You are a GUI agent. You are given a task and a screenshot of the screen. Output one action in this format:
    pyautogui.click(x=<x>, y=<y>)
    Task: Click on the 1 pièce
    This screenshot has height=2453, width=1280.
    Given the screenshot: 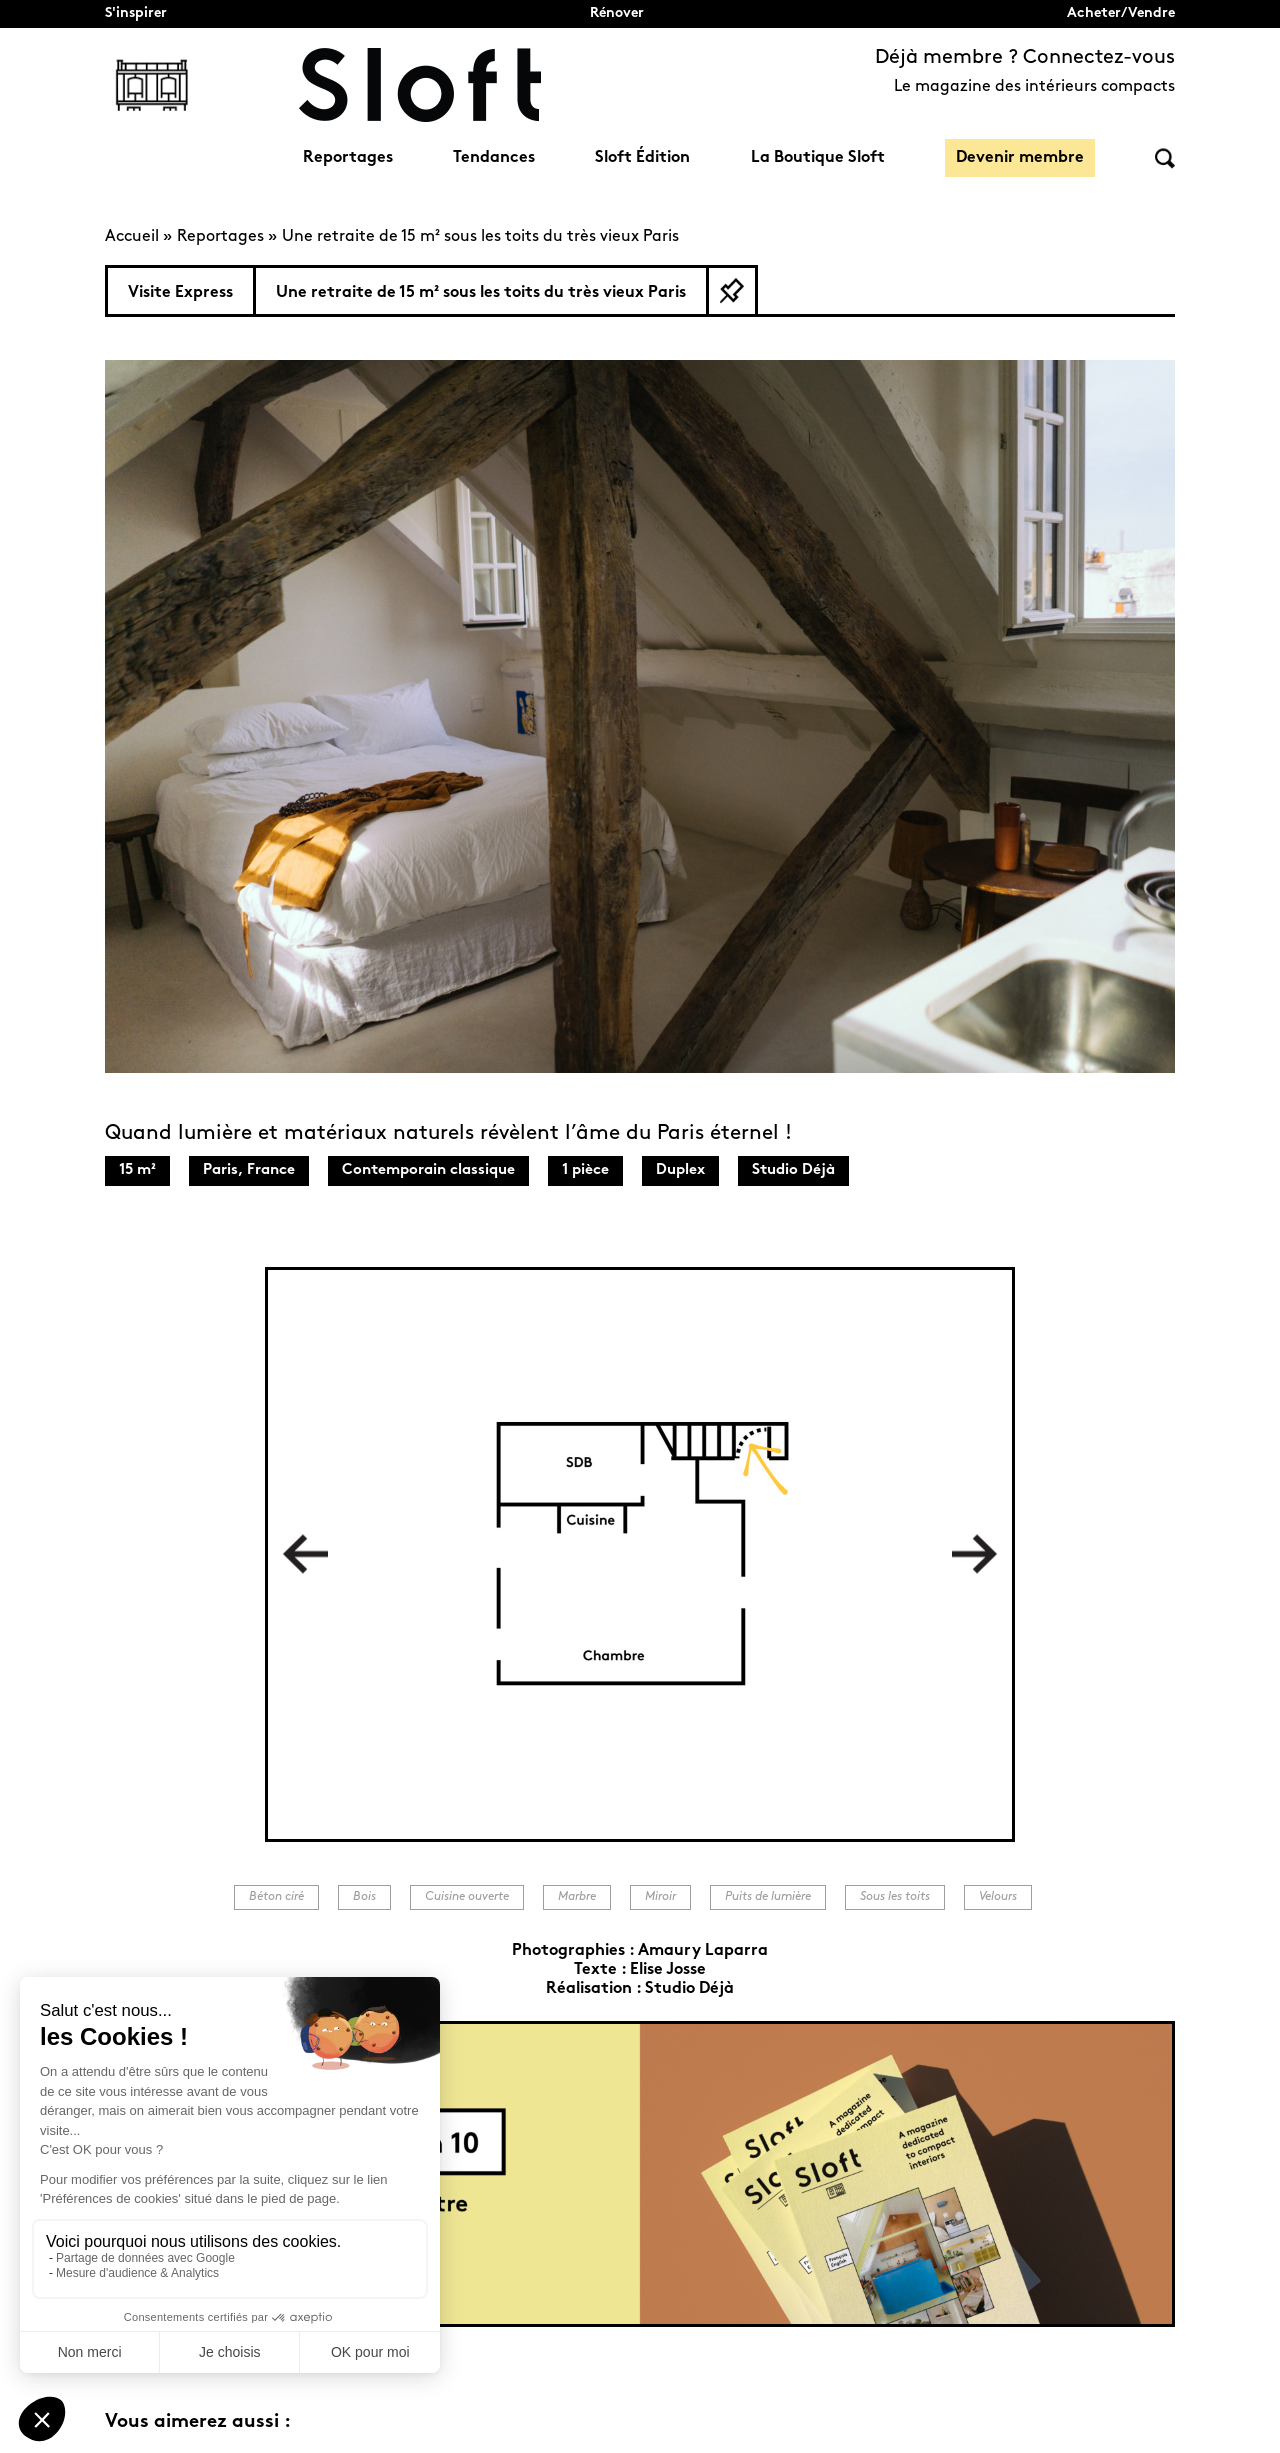 What is the action you would take?
    pyautogui.click(x=585, y=1170)
    